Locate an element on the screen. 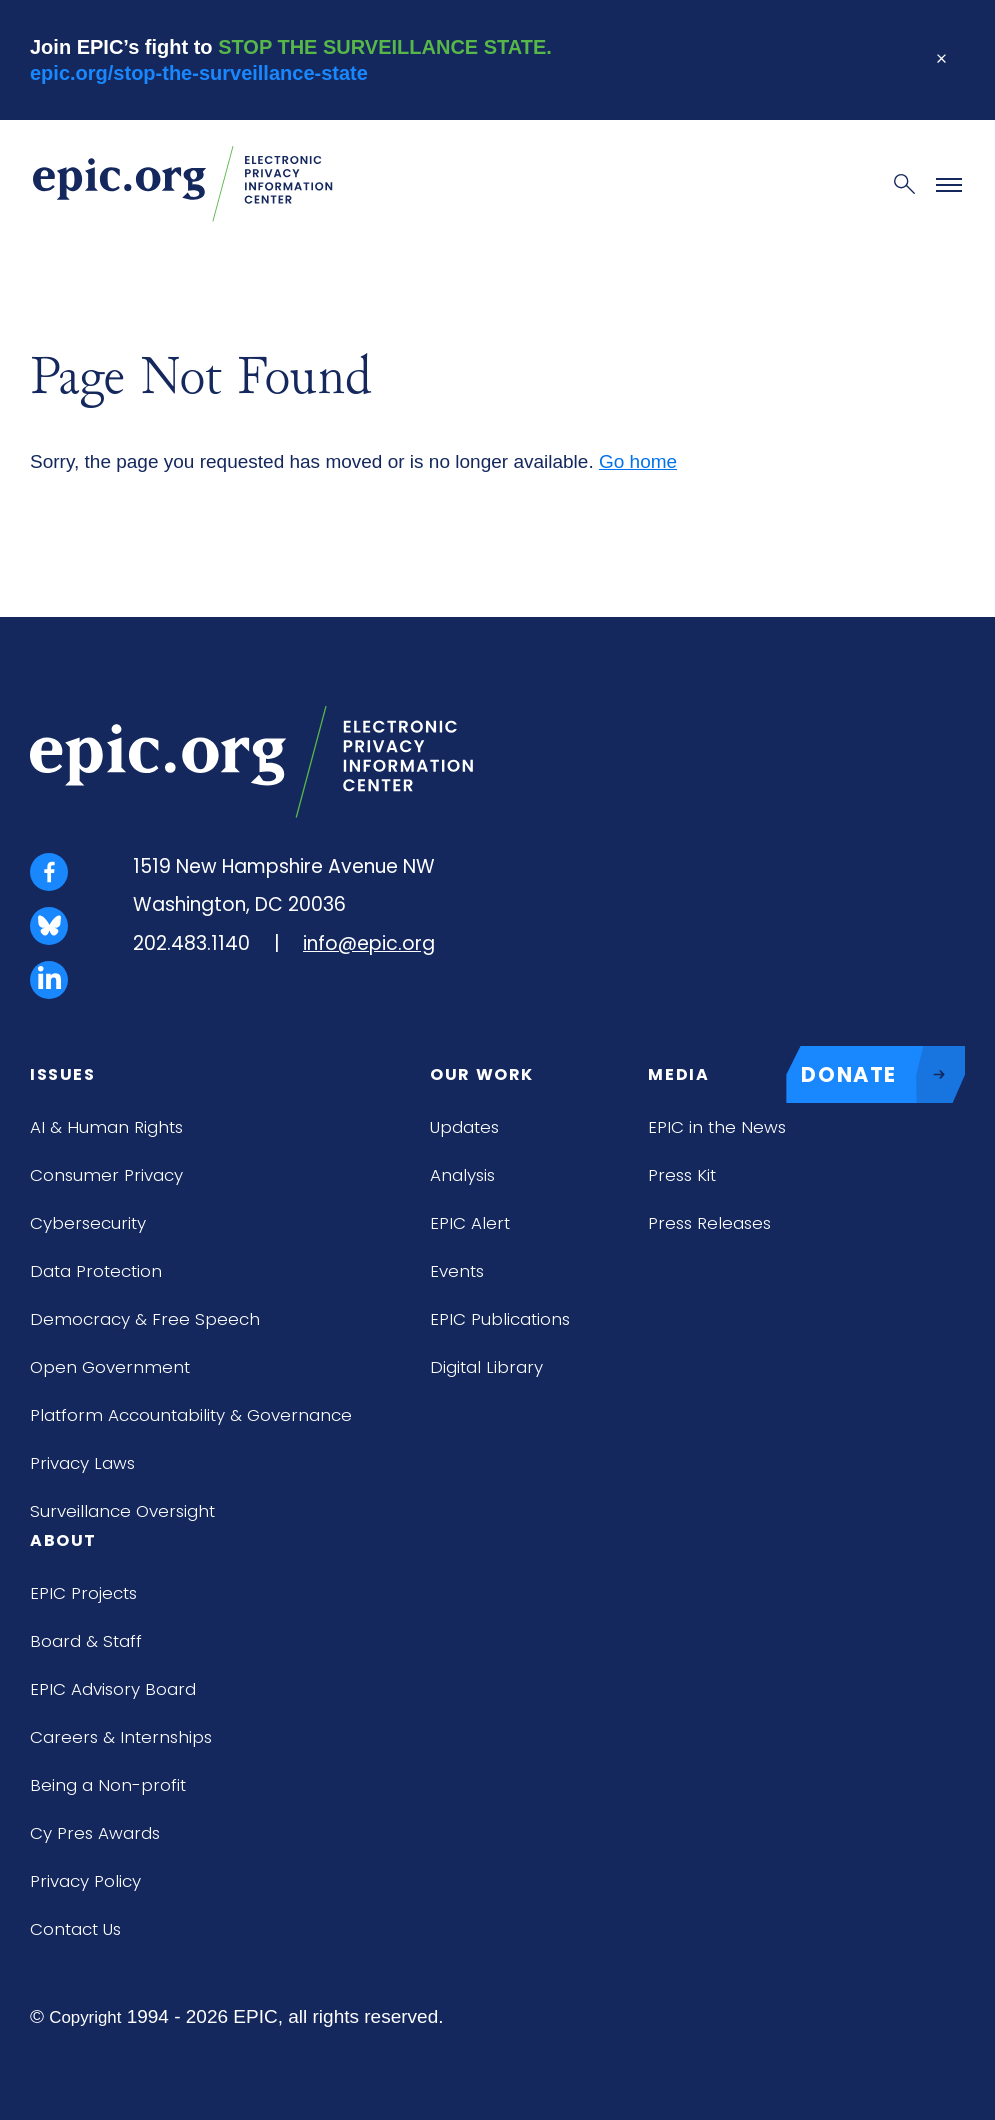 This screenshot has width=995, height=2120. Copyright is located at coordinates (85, 2017).